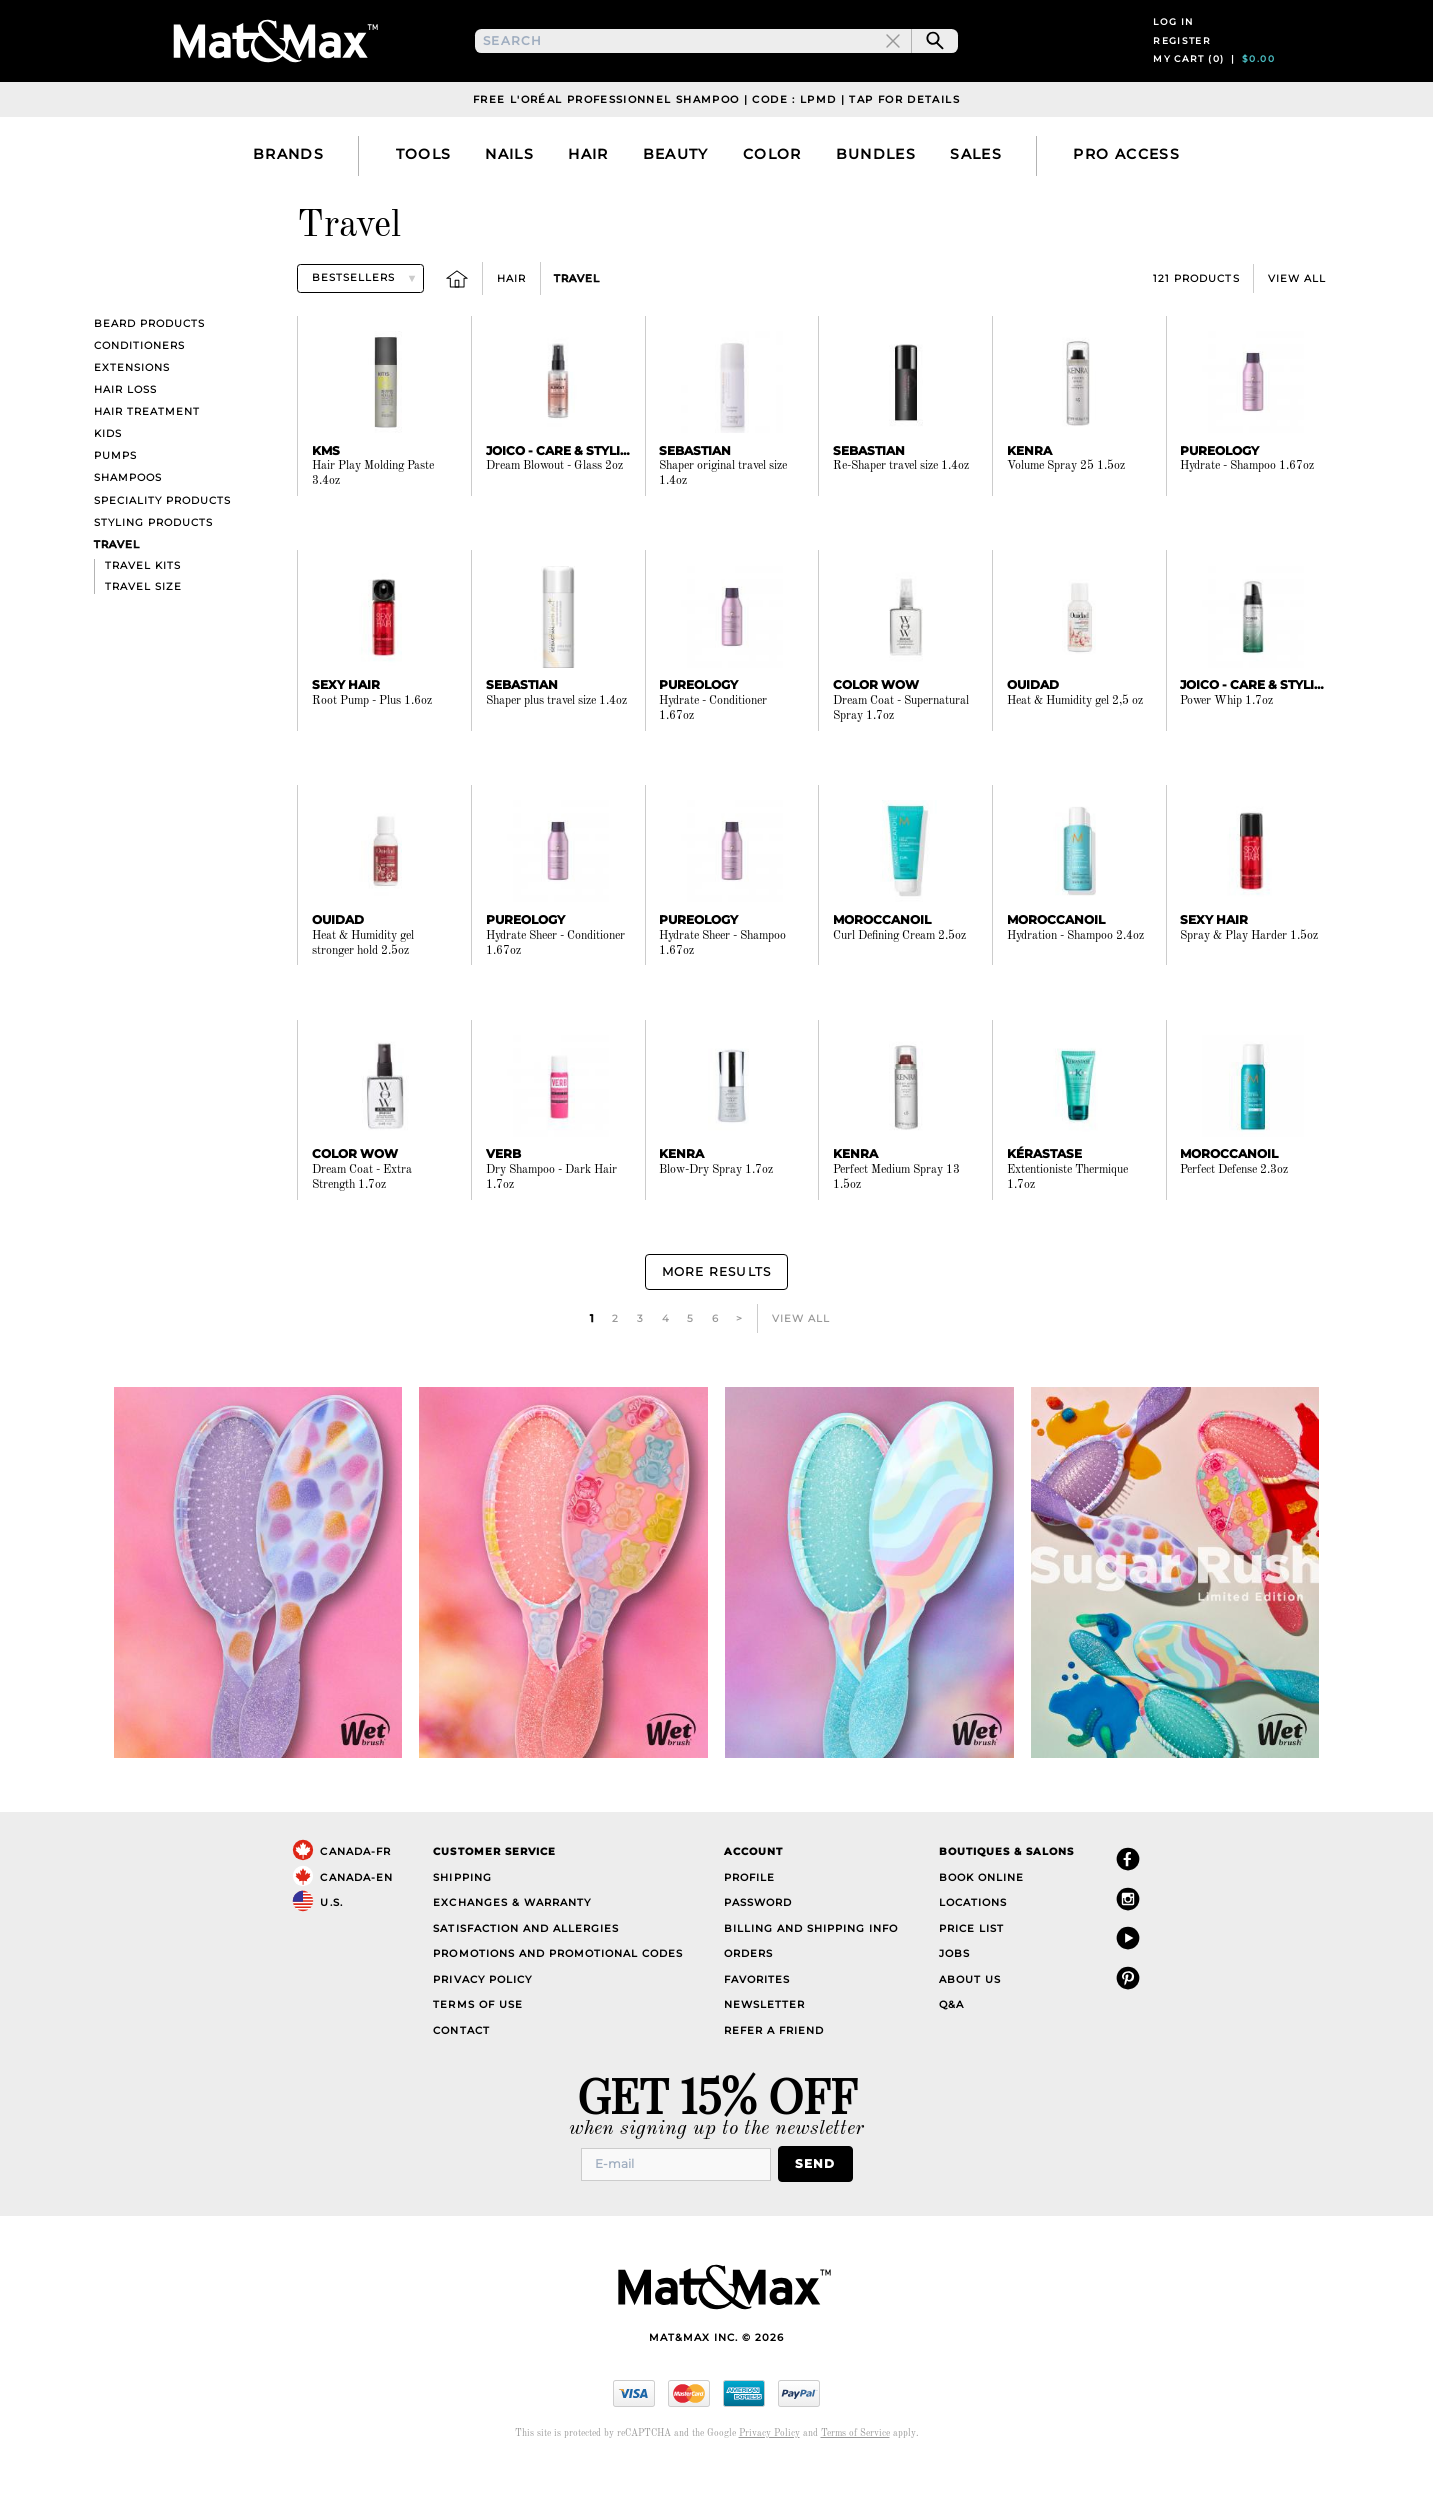  Describe the element at coordinates (970, 2028) in the screenshot. I see `About Us` at that location.